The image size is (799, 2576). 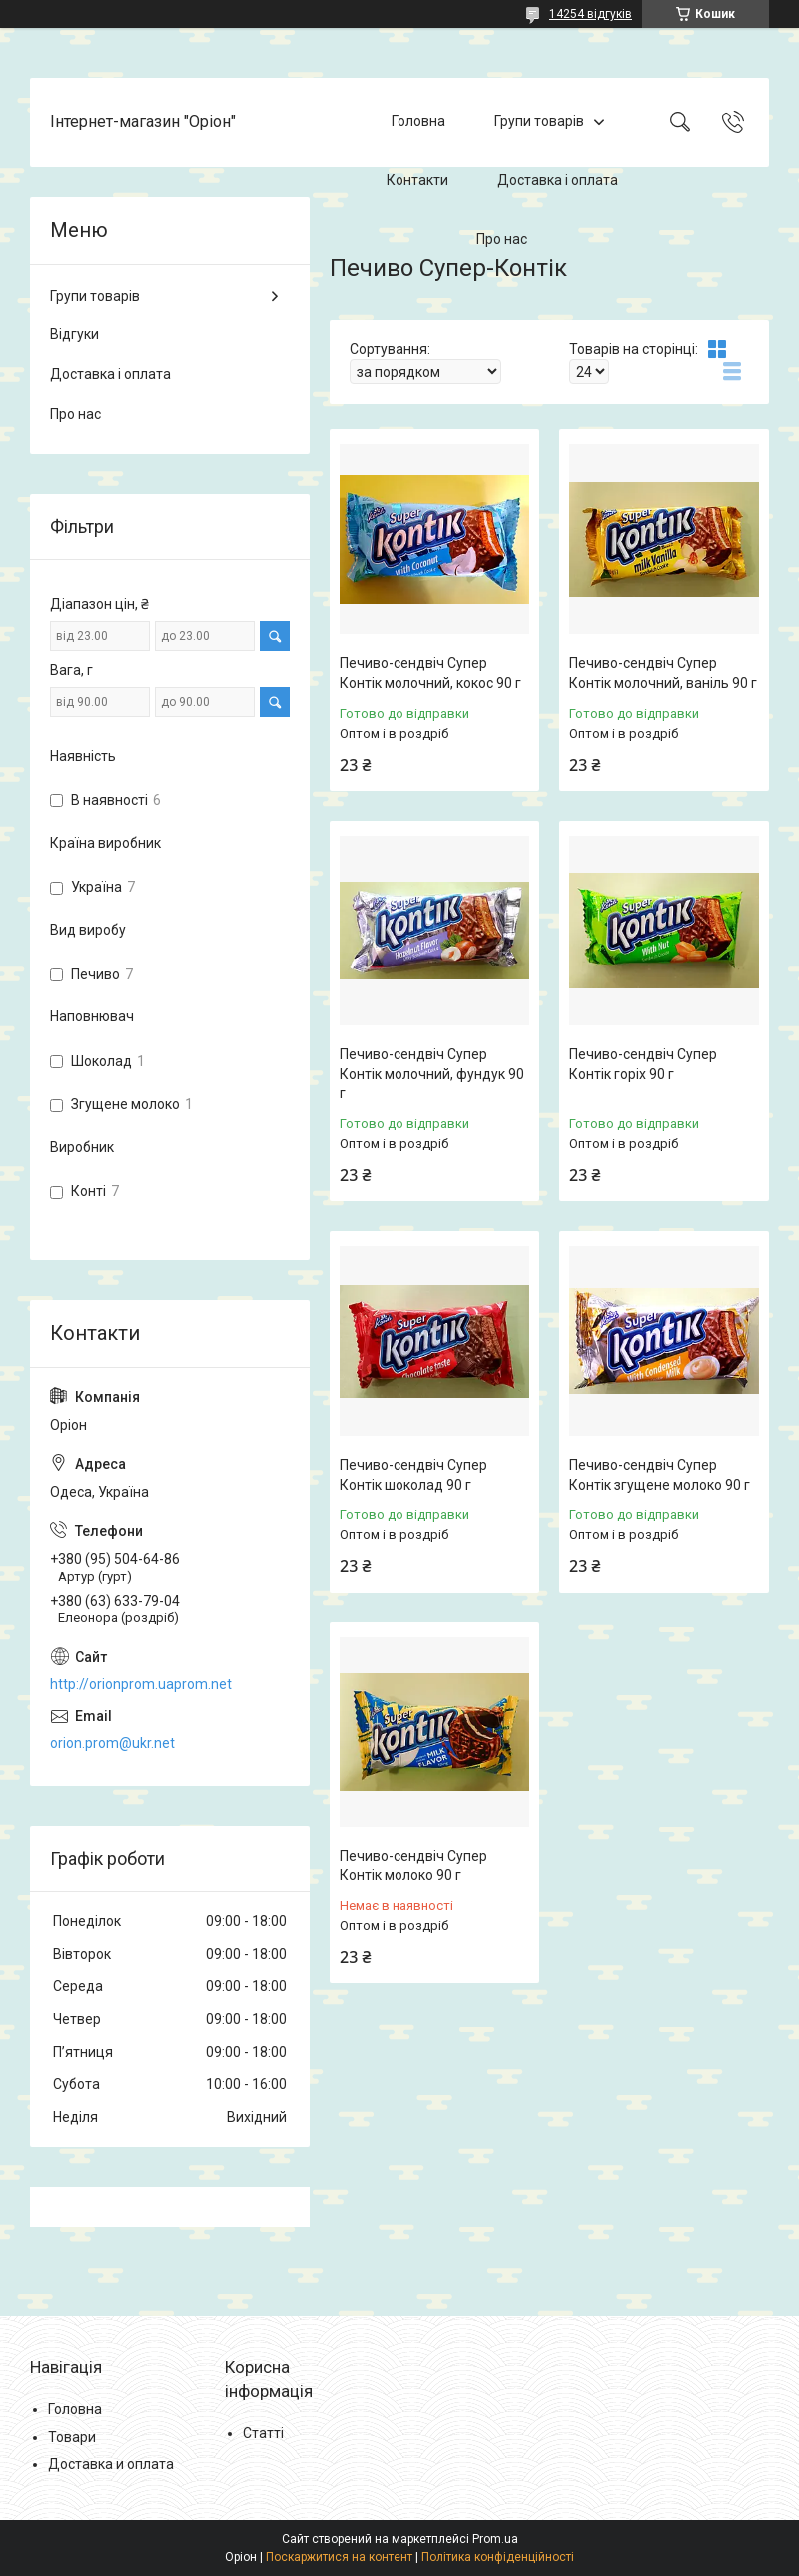 What do you see at coordinates (643, 1064) in the screenshot?
I see `Печиво-сендвіч Супер Контік горіх 90 г` at bounding box center [643, 1064].